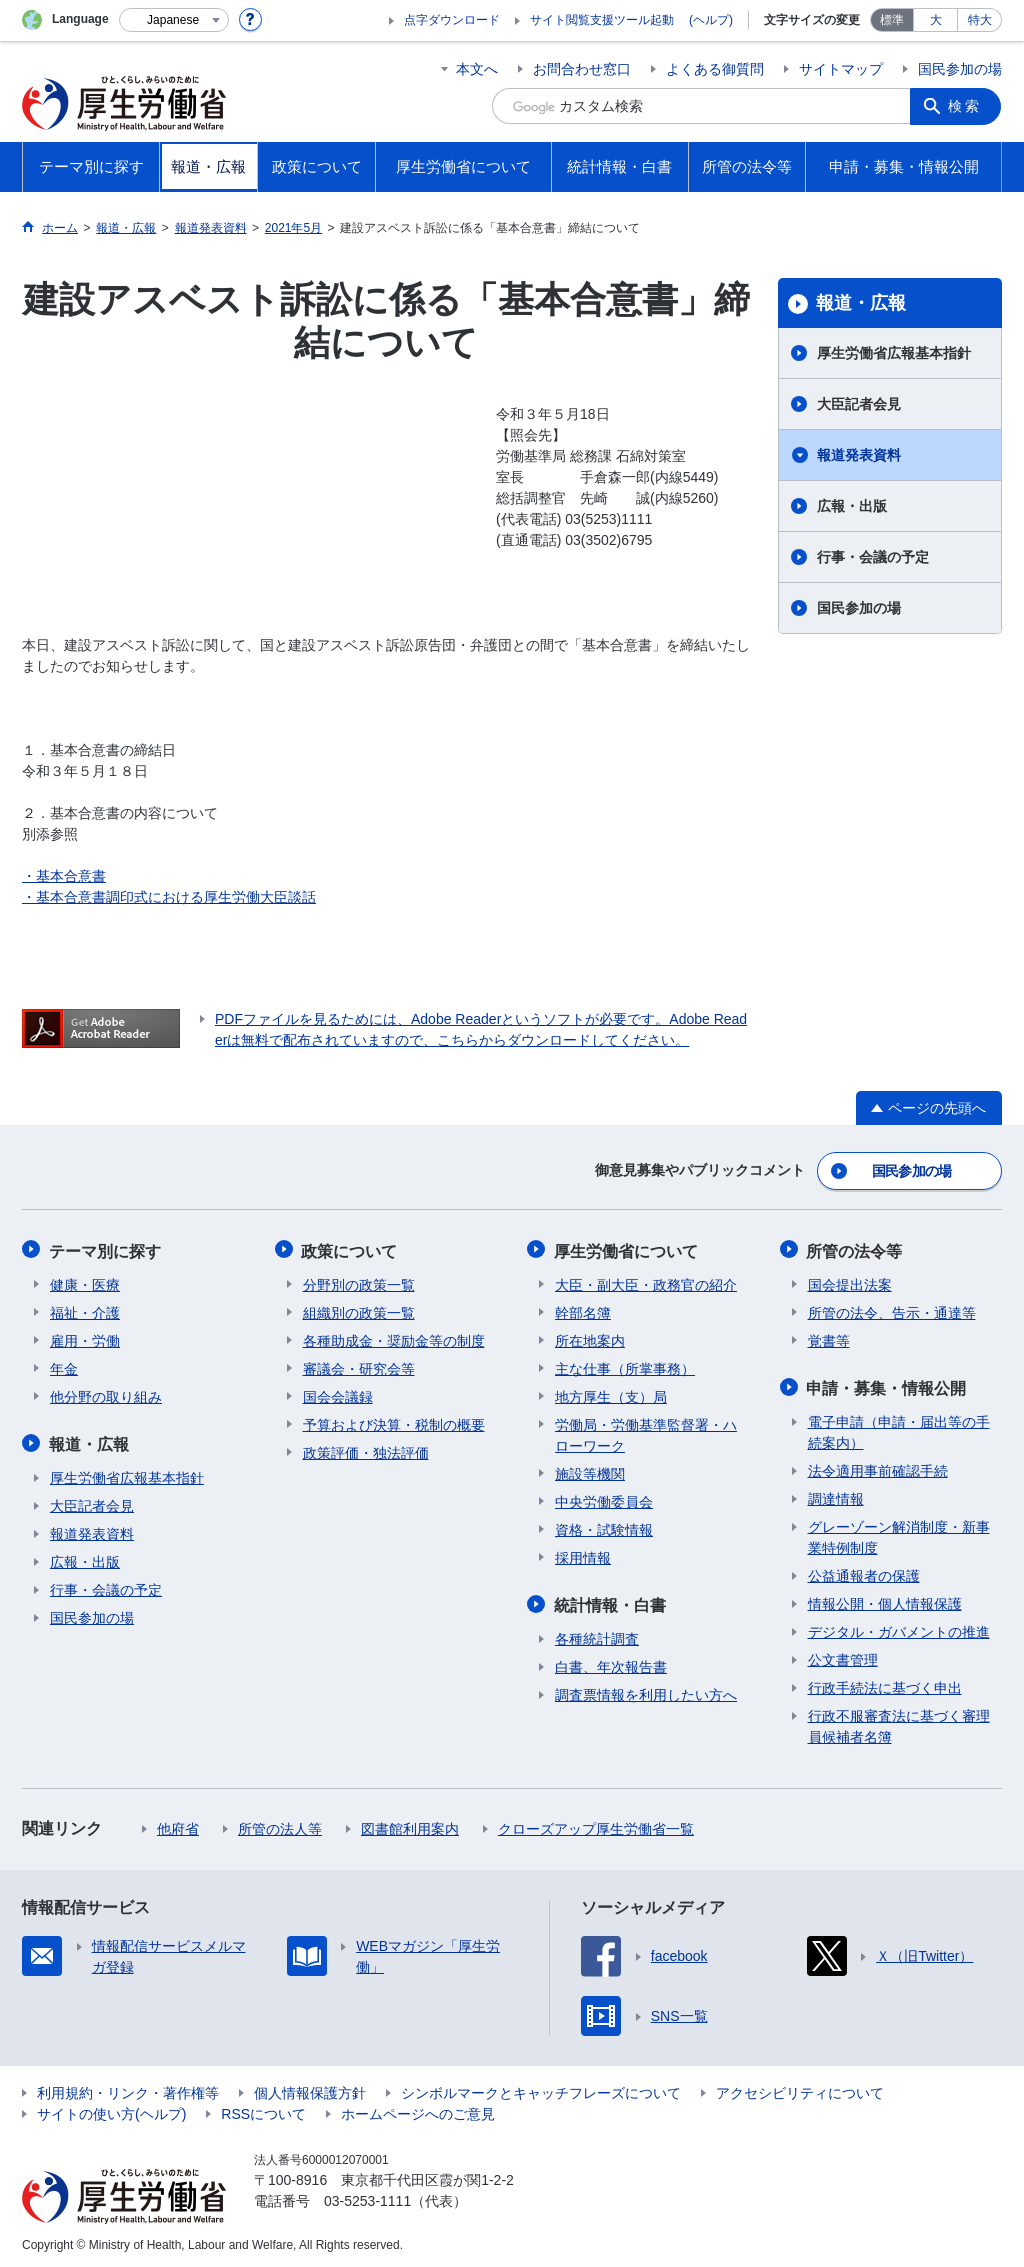  I want to click on お問合わせ窓口, so click(582, 69).